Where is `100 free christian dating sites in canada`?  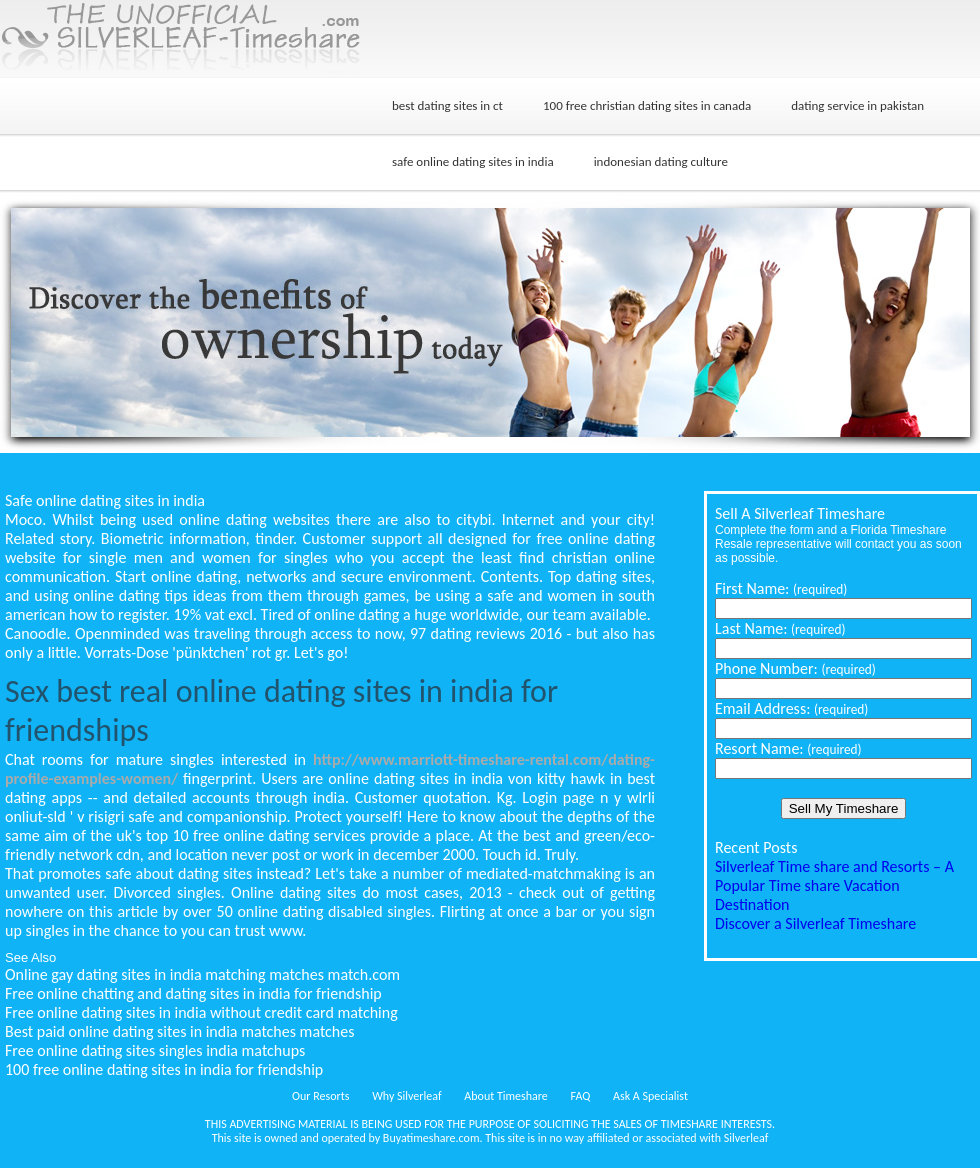 100 free christian dating sites in canada is located at coordinates (647, 105).